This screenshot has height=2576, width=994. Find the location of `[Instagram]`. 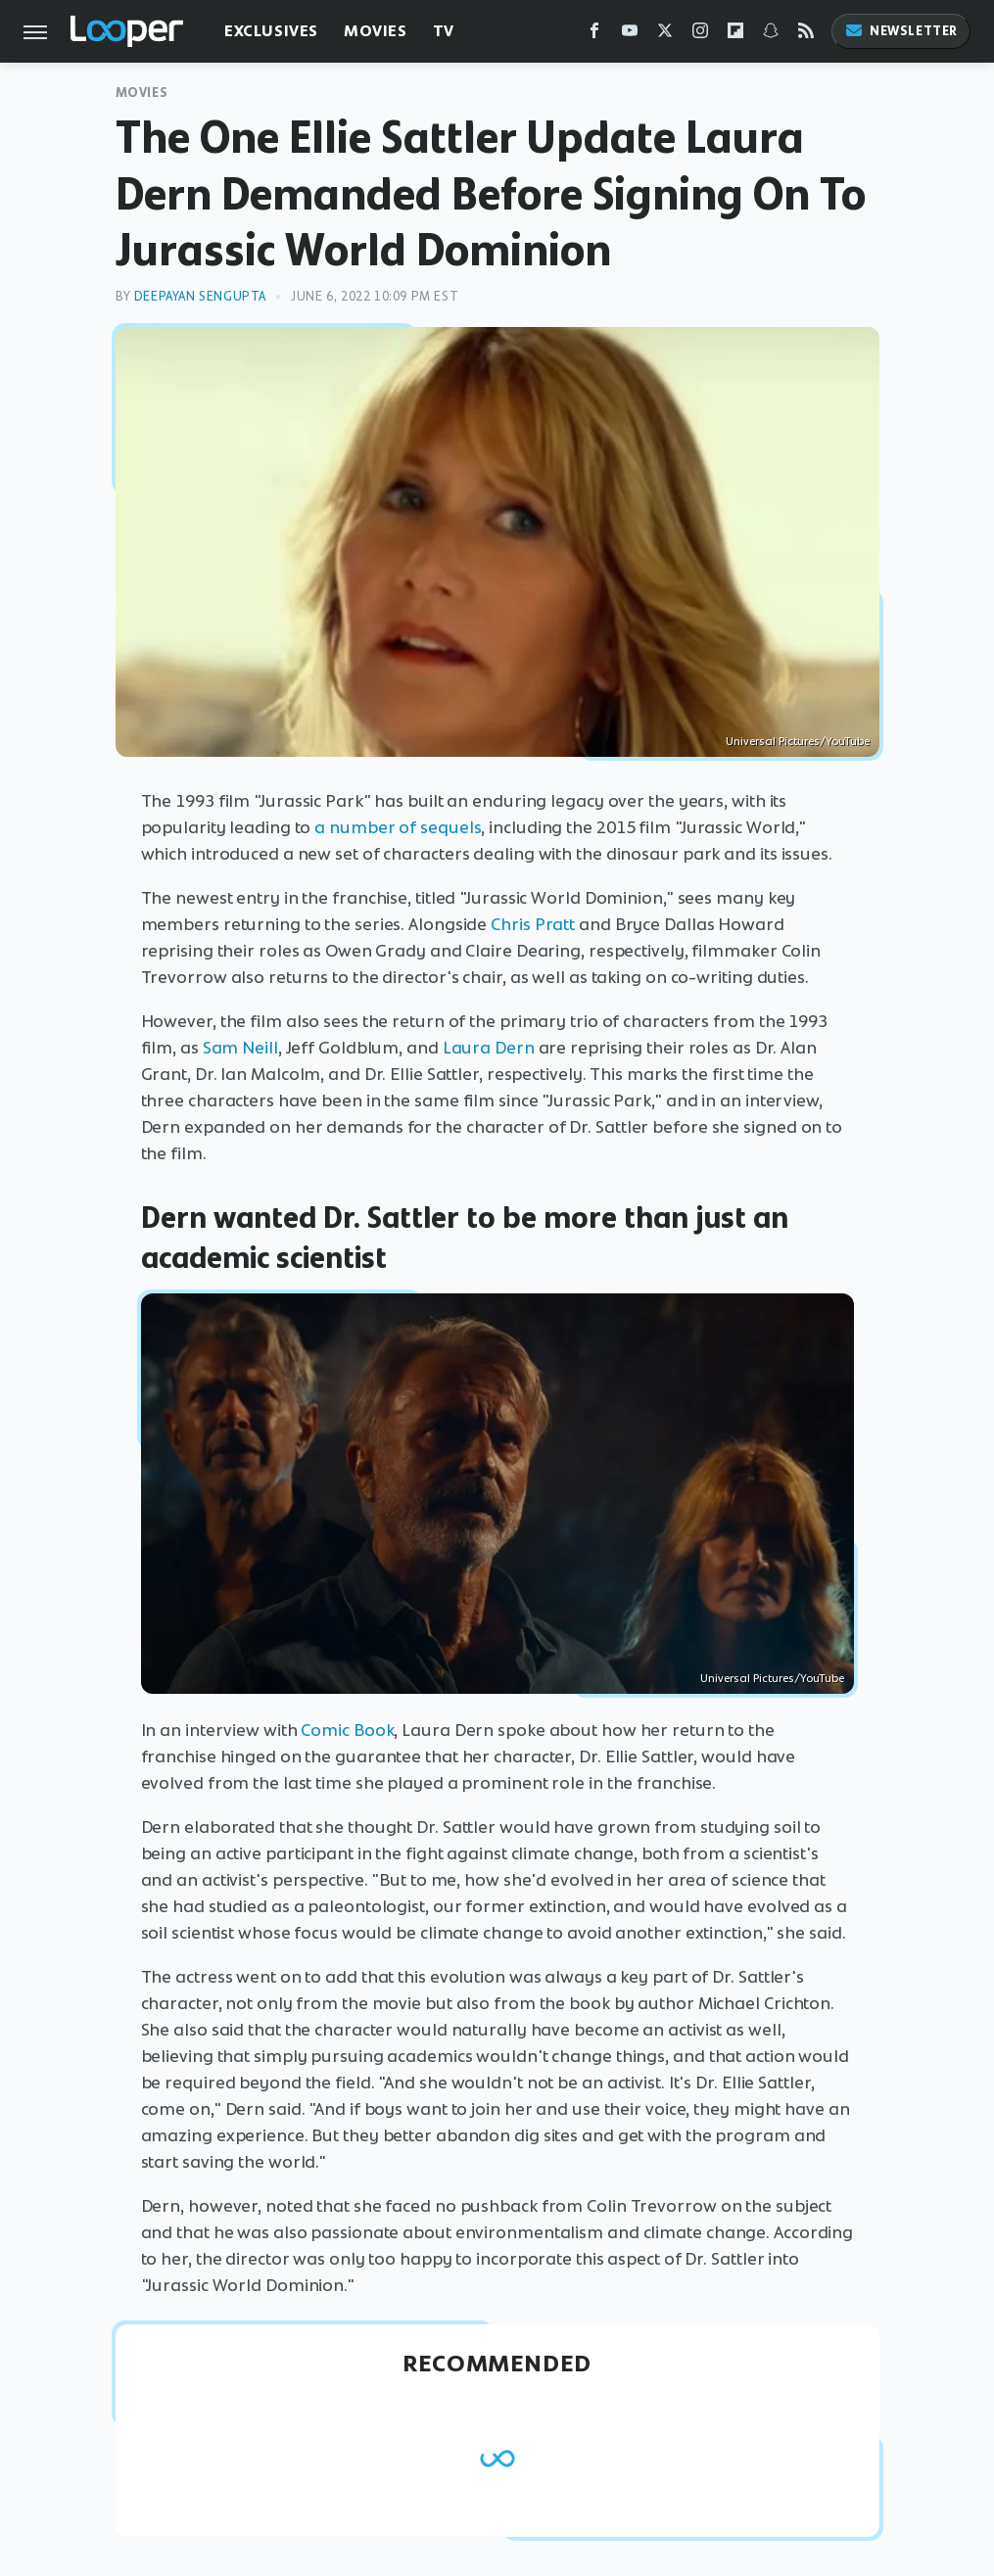

[Instagram] is located at coordinates (700, 34).